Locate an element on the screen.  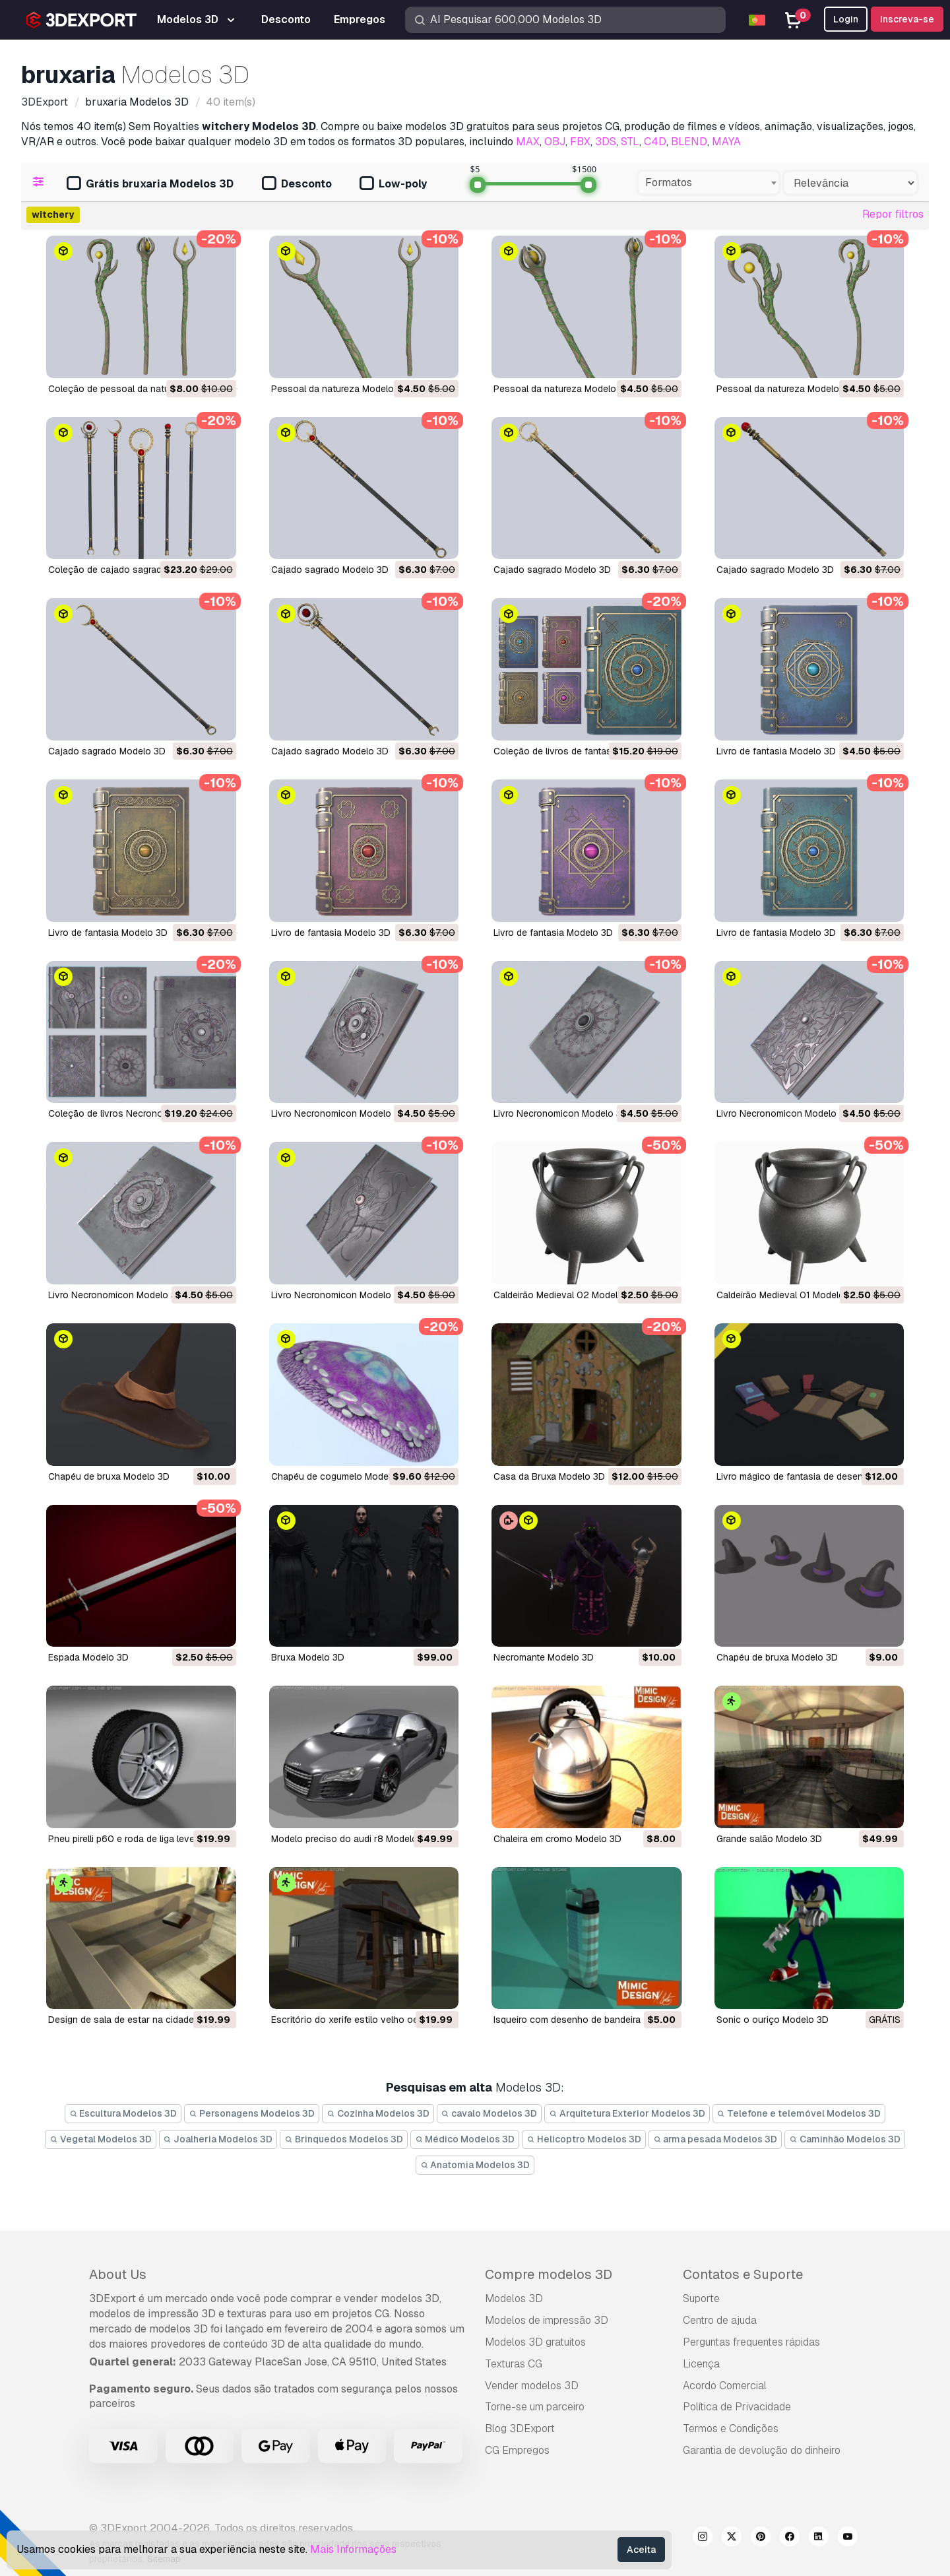
Mais Informações is located at coordinates (353, 2549).